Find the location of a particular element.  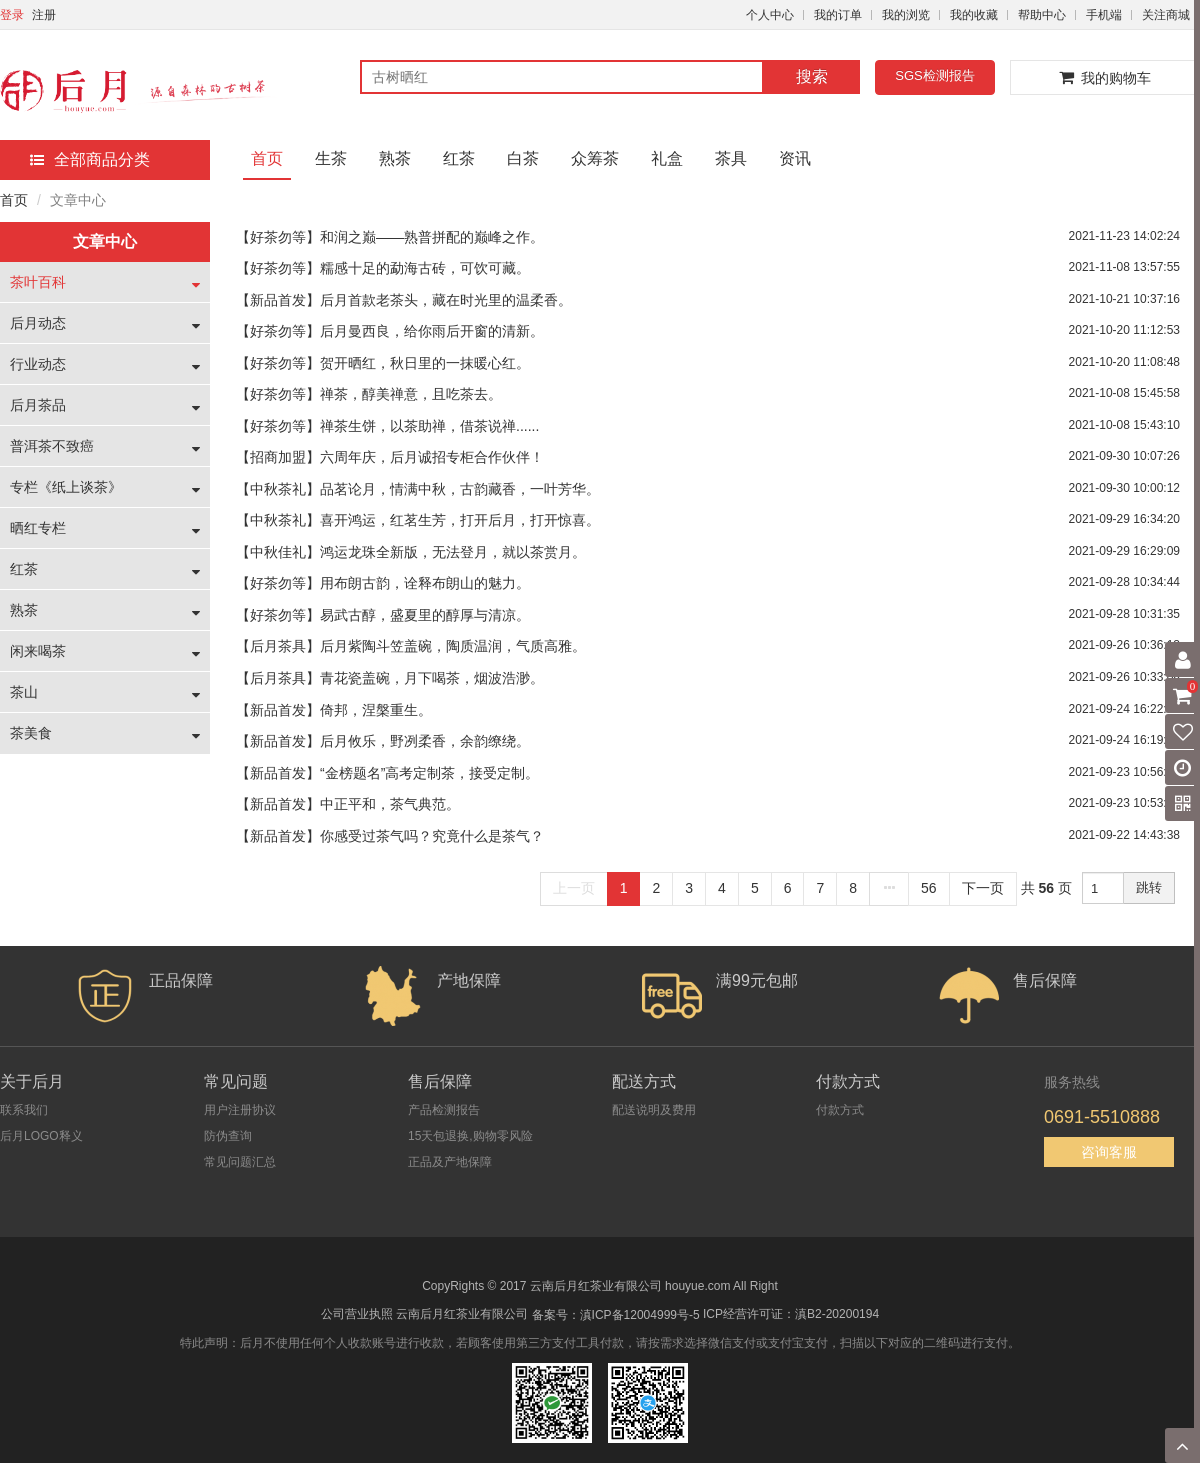

熟茶 is located at coordinates (395, 158).